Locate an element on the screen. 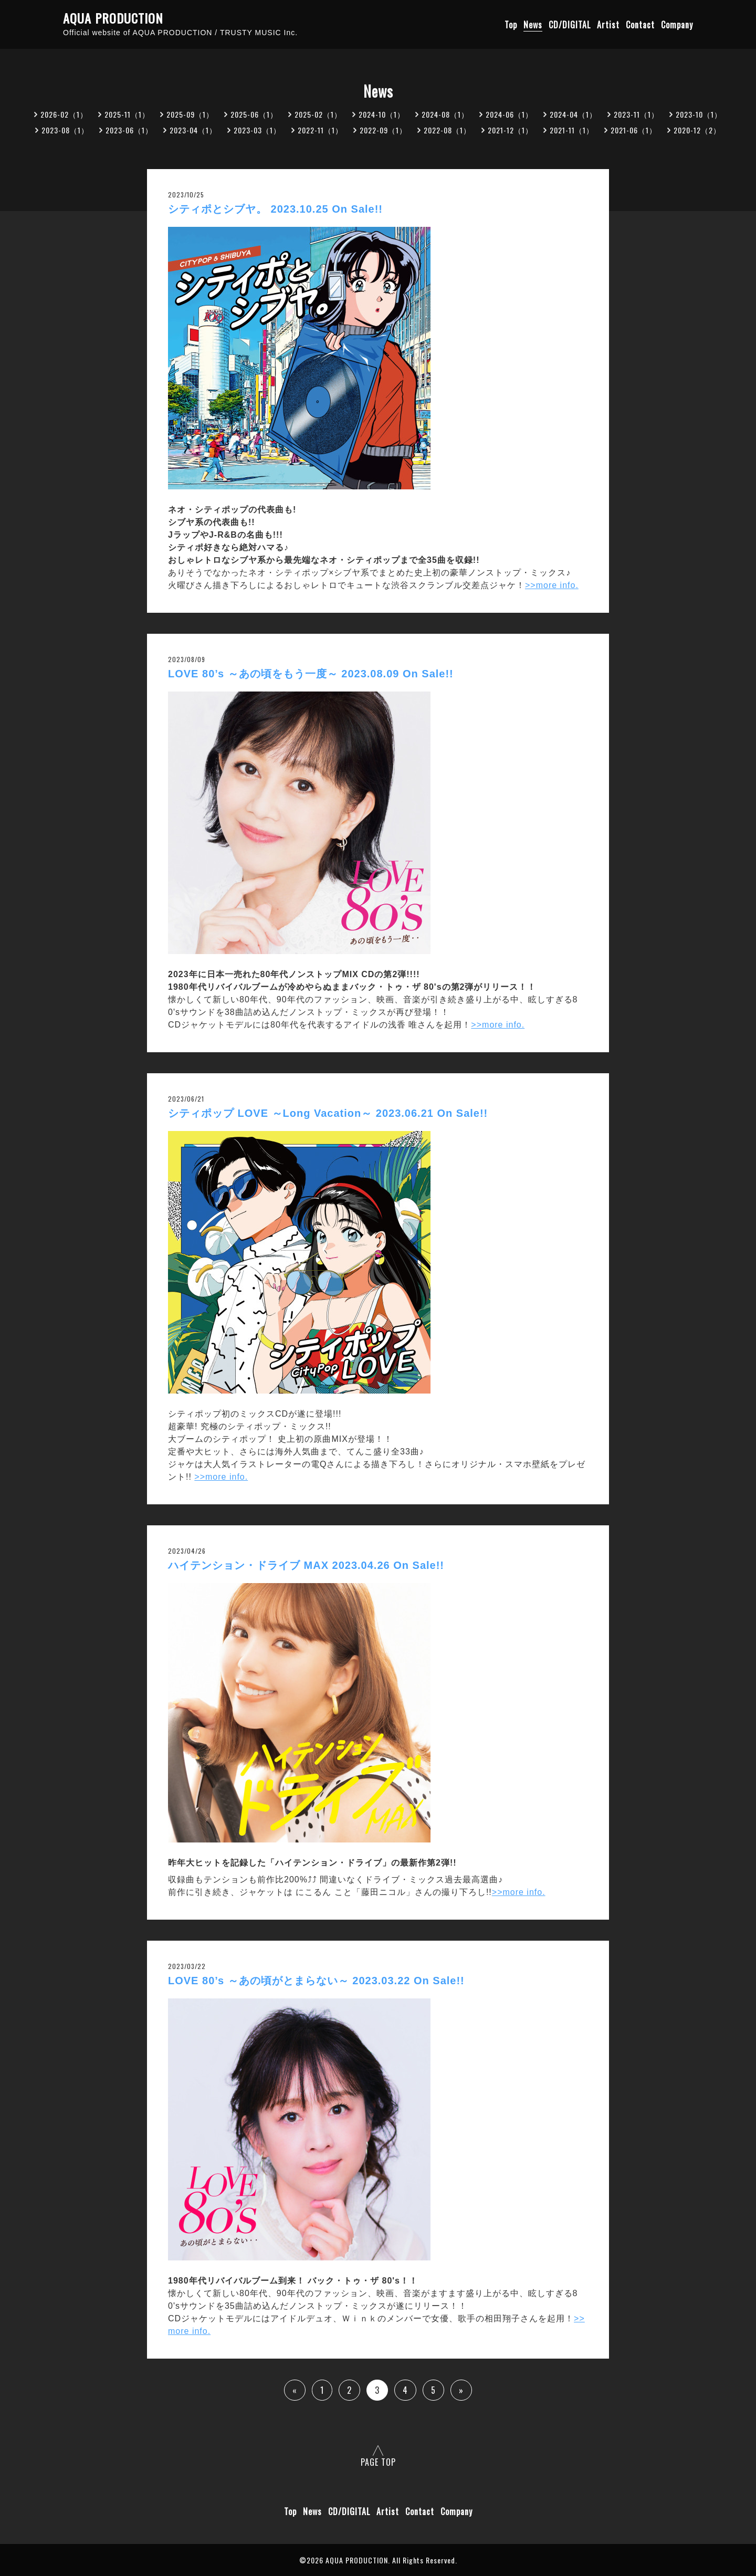  CD/DIGITAL is located at coordinates (570, 24).